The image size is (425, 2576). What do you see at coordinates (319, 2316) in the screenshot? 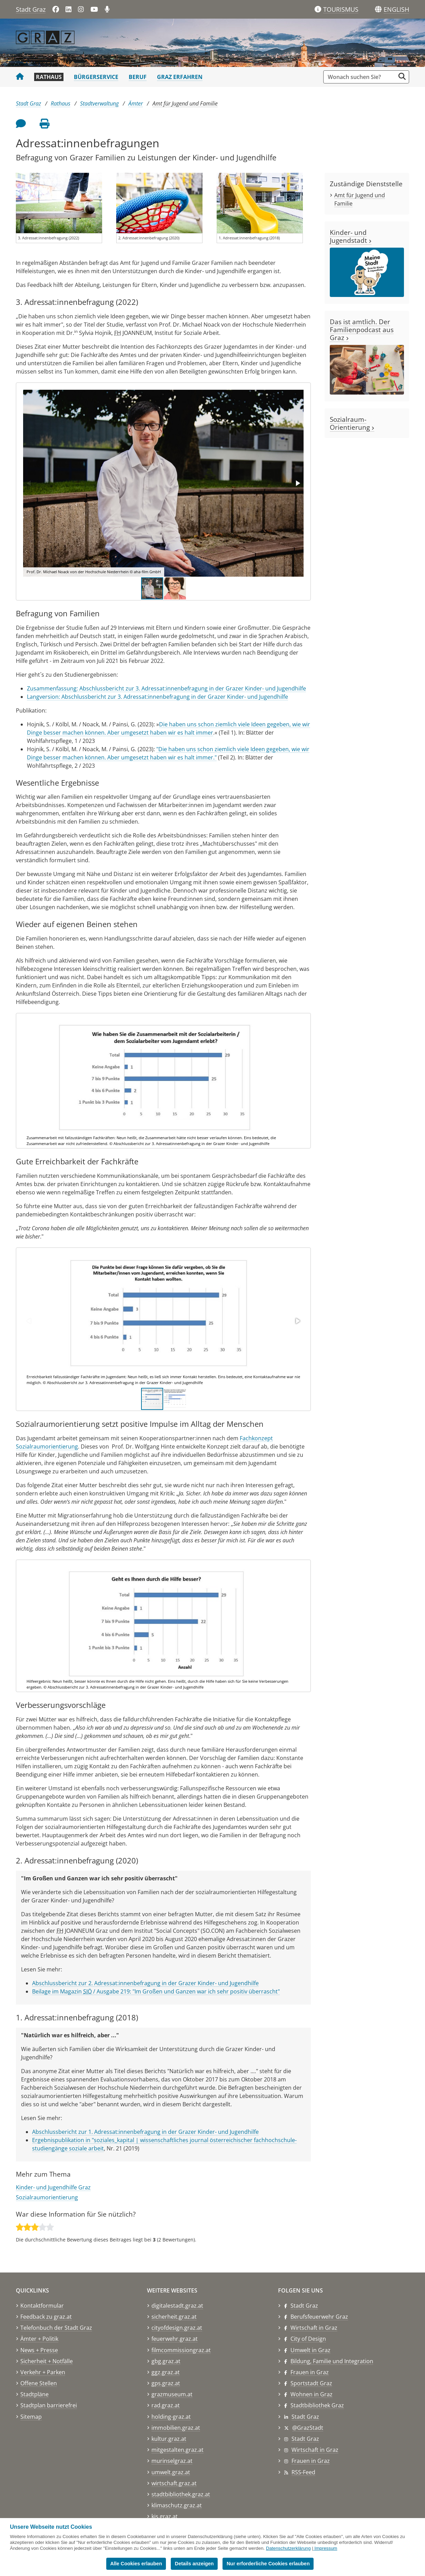
I see `Berufsfeuerwehr Graz` at bounding box center [319, 2316].